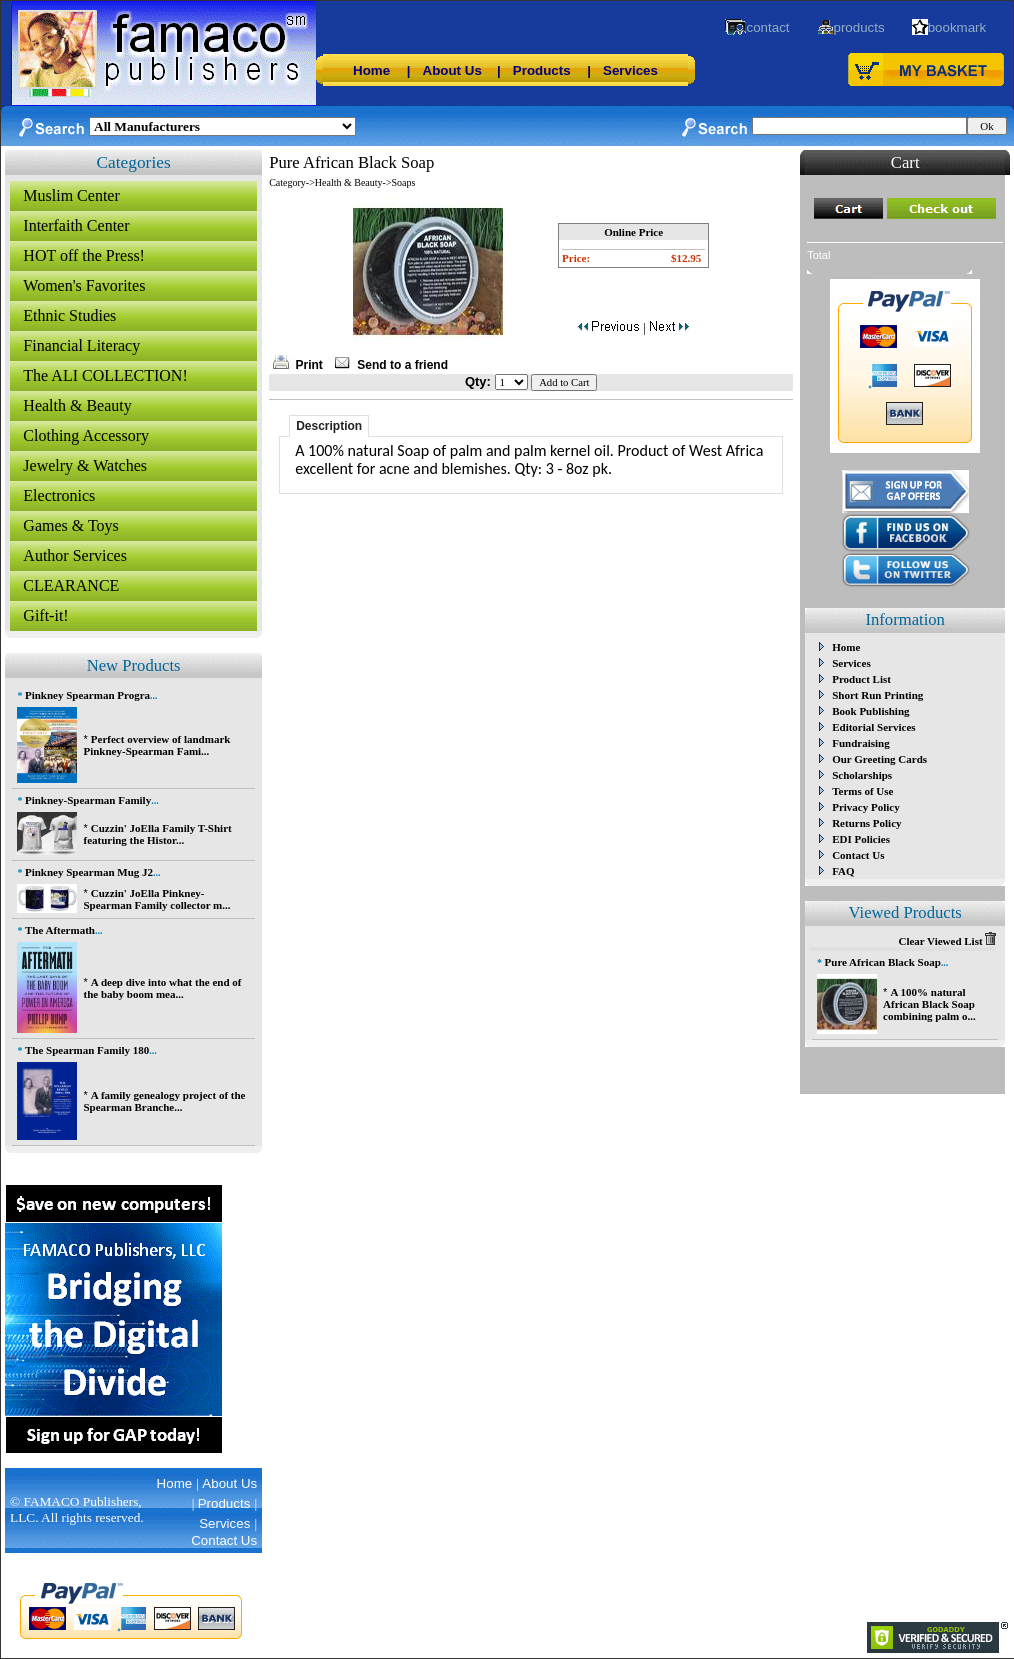 The image size is (1014, 1659). What do you see at coordinates (76, 225) in the screenshot?
I see `Interfaith Center` at bounding box center [76, 225].